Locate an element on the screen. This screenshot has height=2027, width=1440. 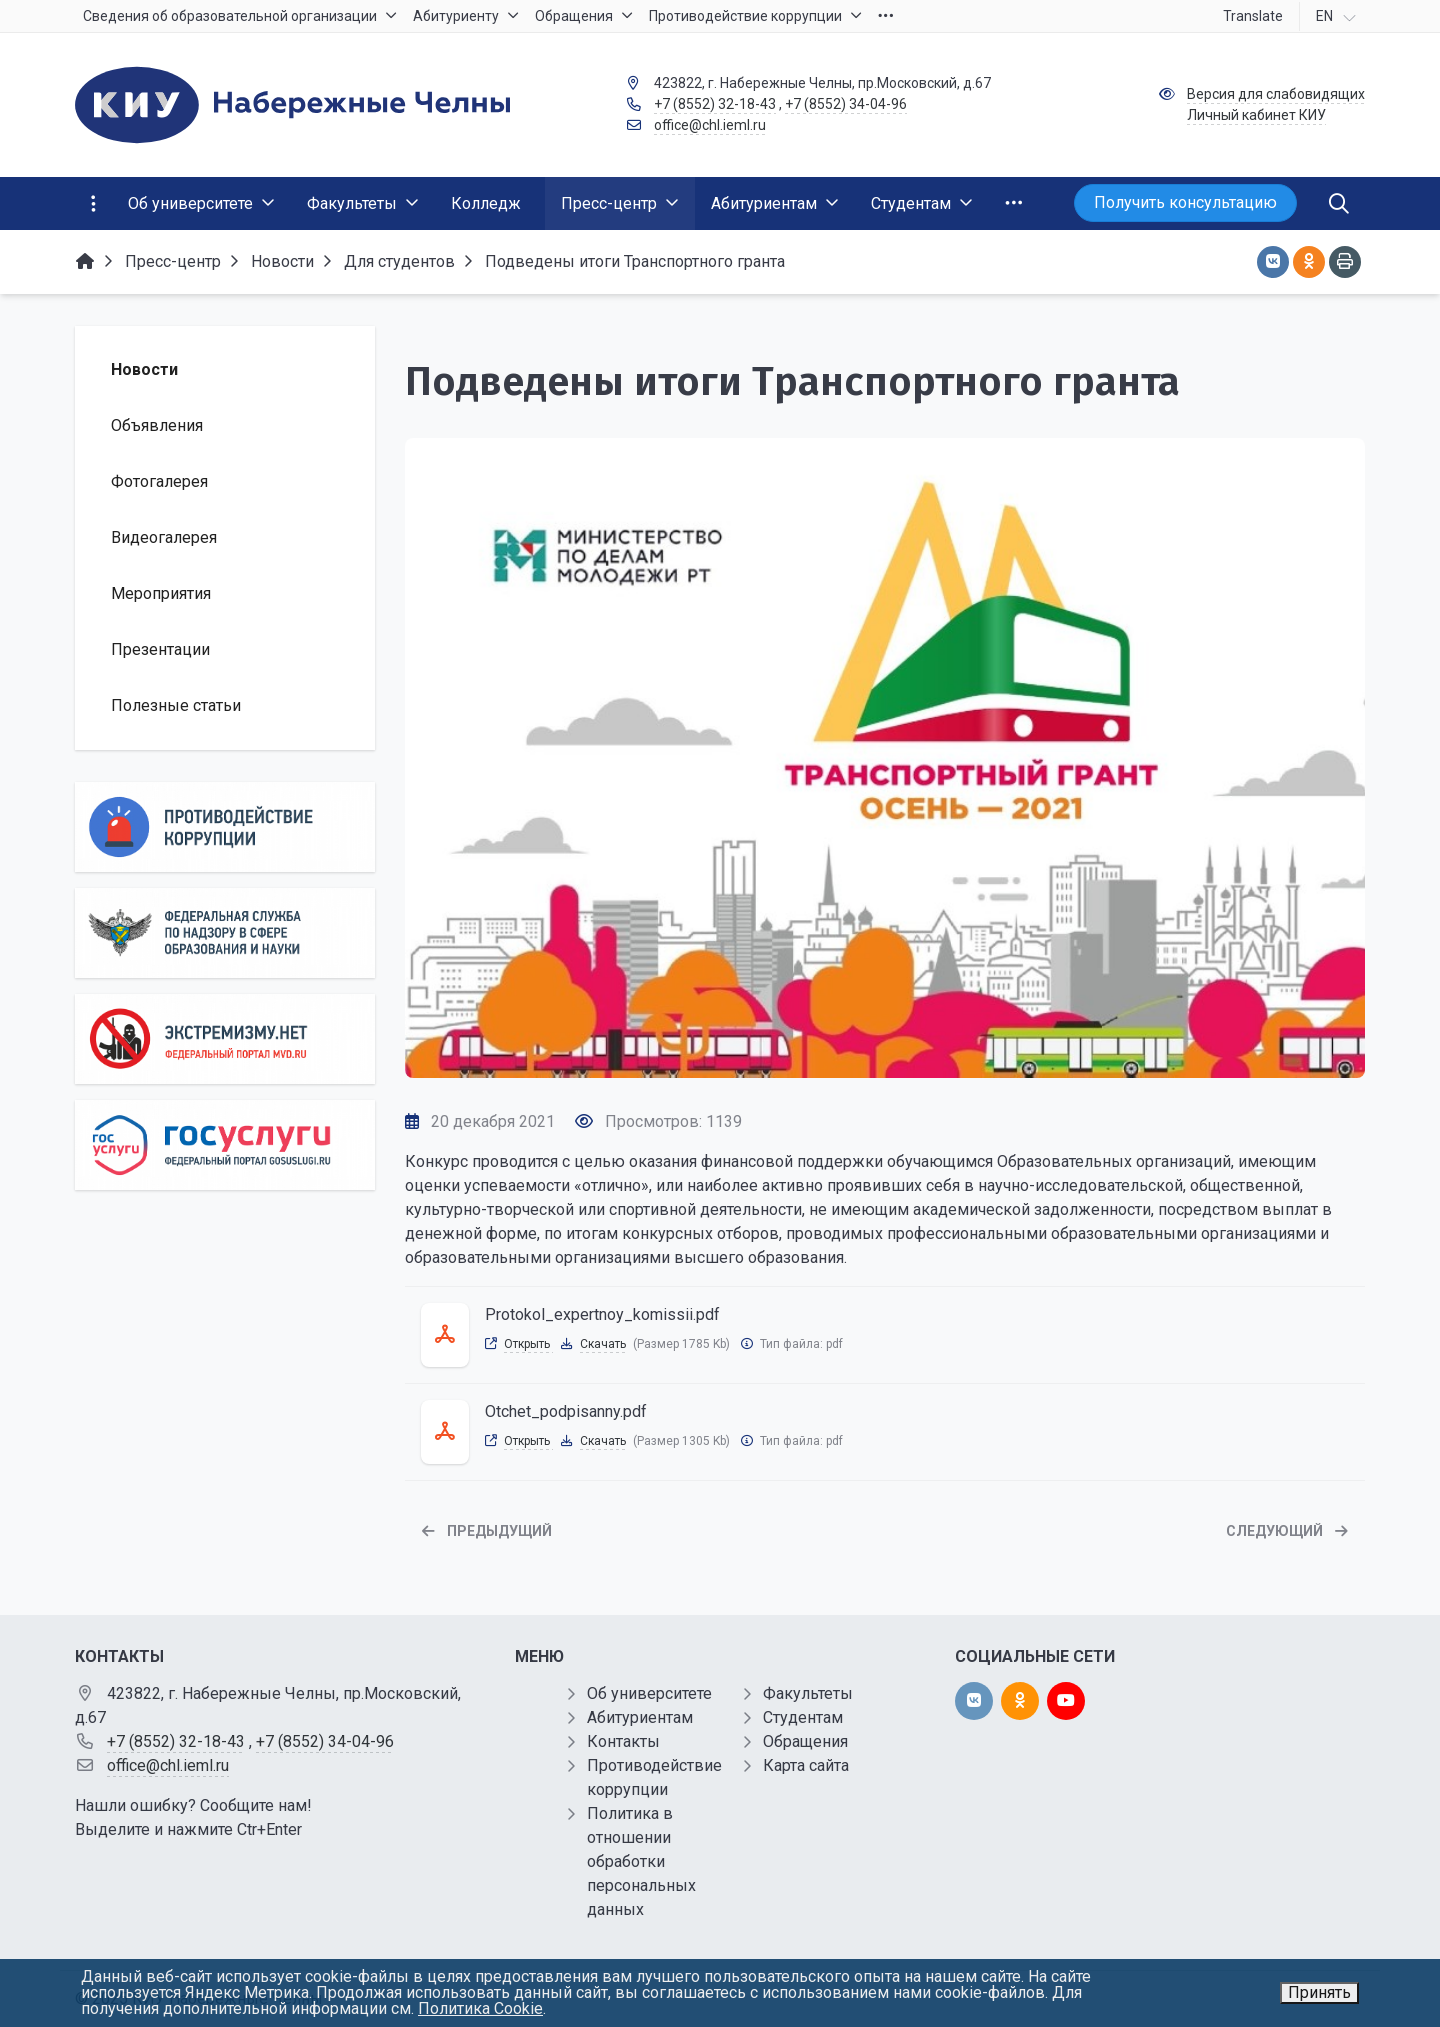
Открыть is located at coordinates (528, 1344).